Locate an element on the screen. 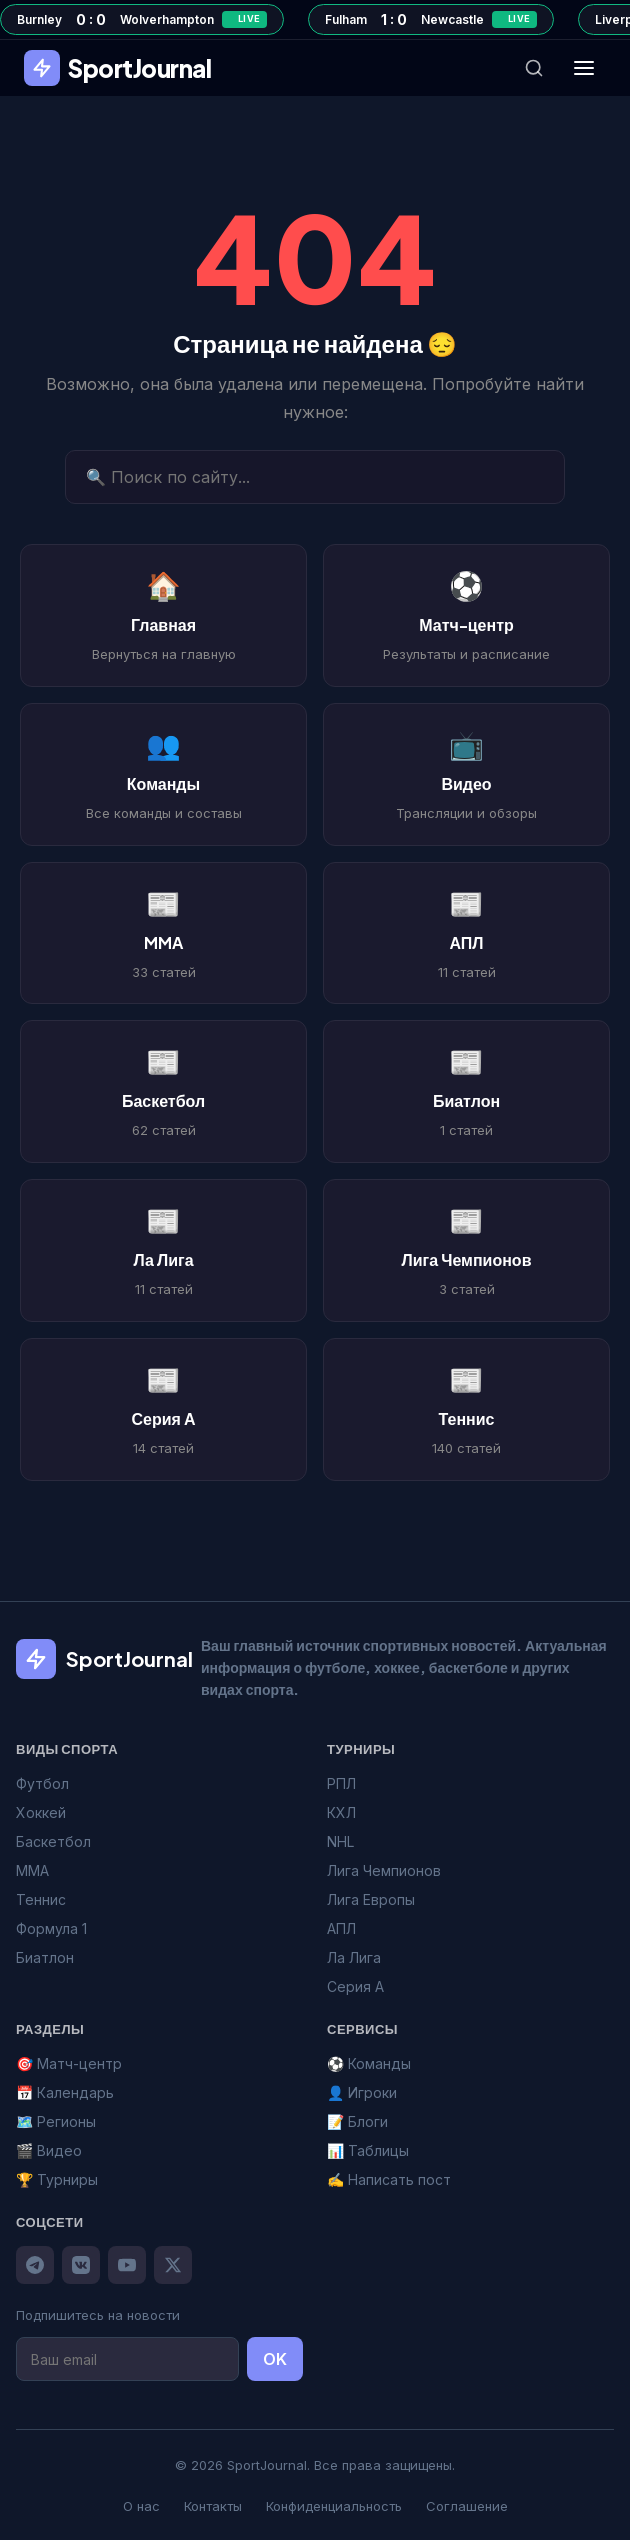 Image resolution: width=630 pixels, height=2540 pixels. 🗺️ Регионы is located at coordinates (56, 2121).